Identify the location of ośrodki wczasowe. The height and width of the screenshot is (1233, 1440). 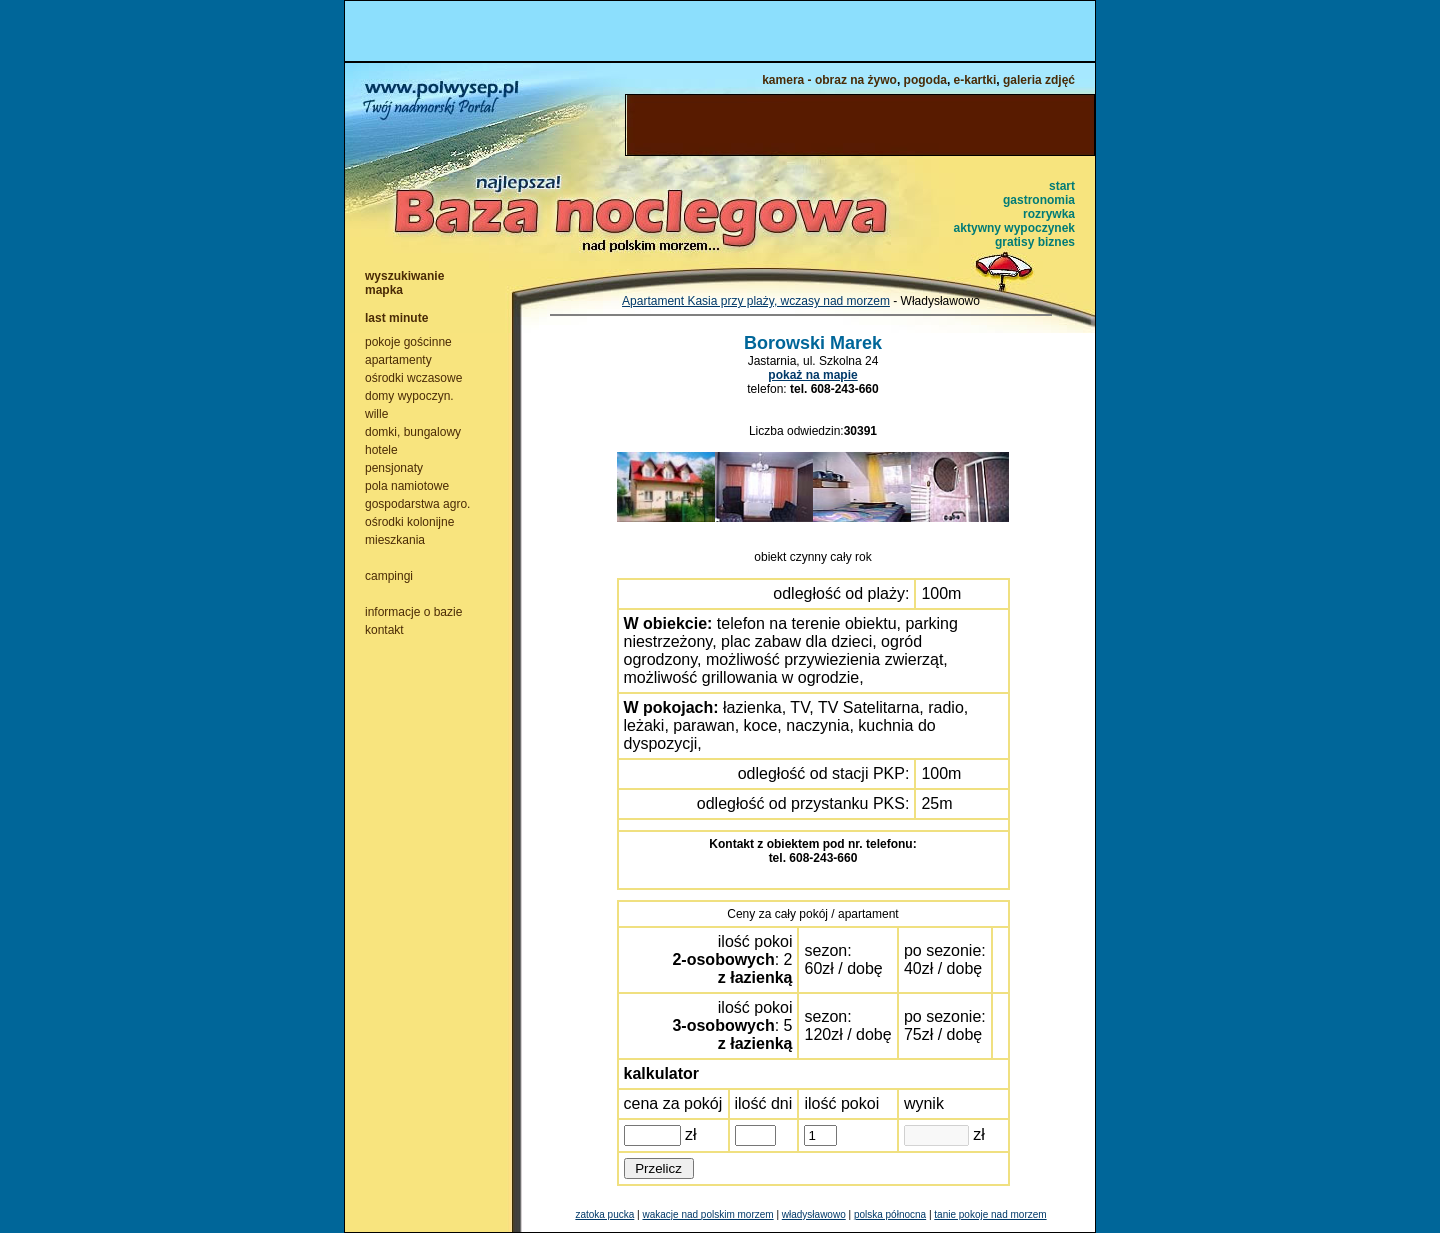
(413, 378).